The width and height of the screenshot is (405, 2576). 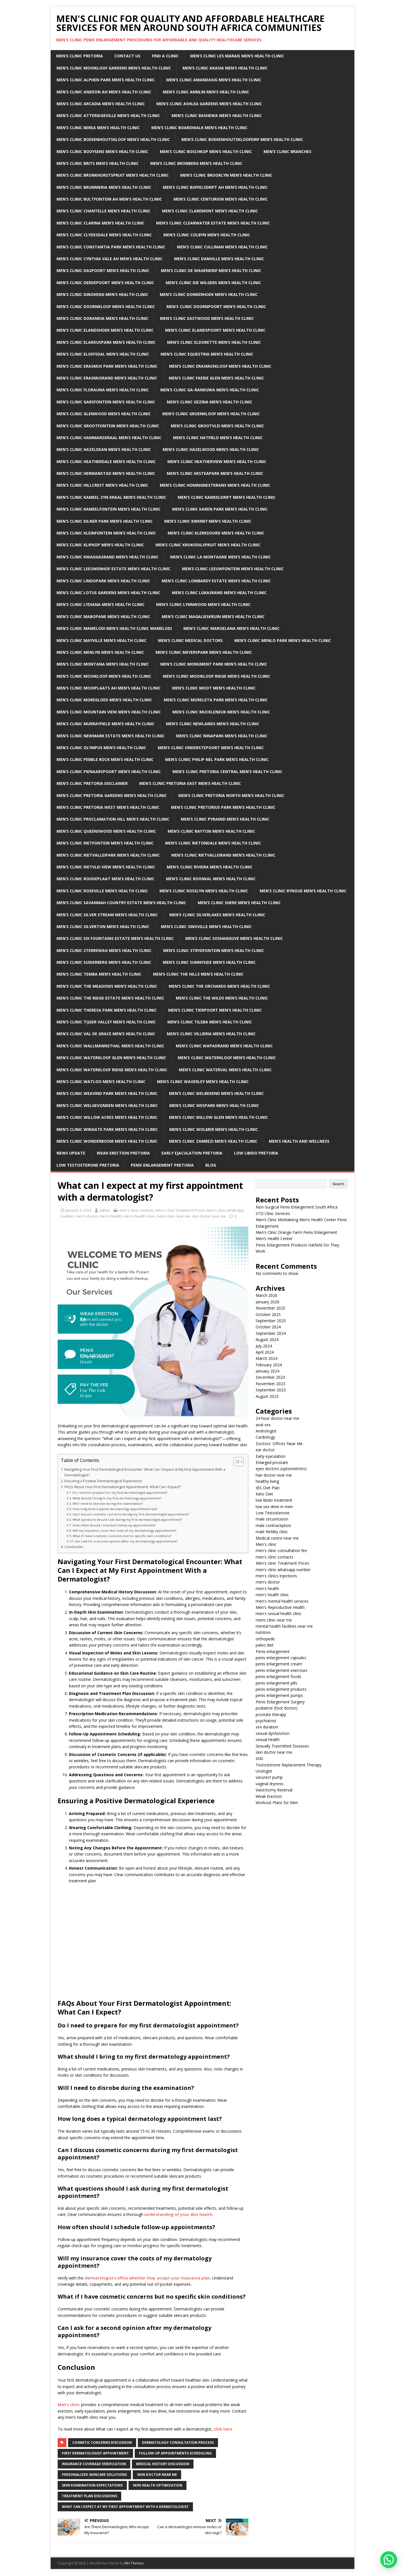 I want to click on Men’s clinic Silverton Men’s Health Clinic, so click(x=103, y=926).